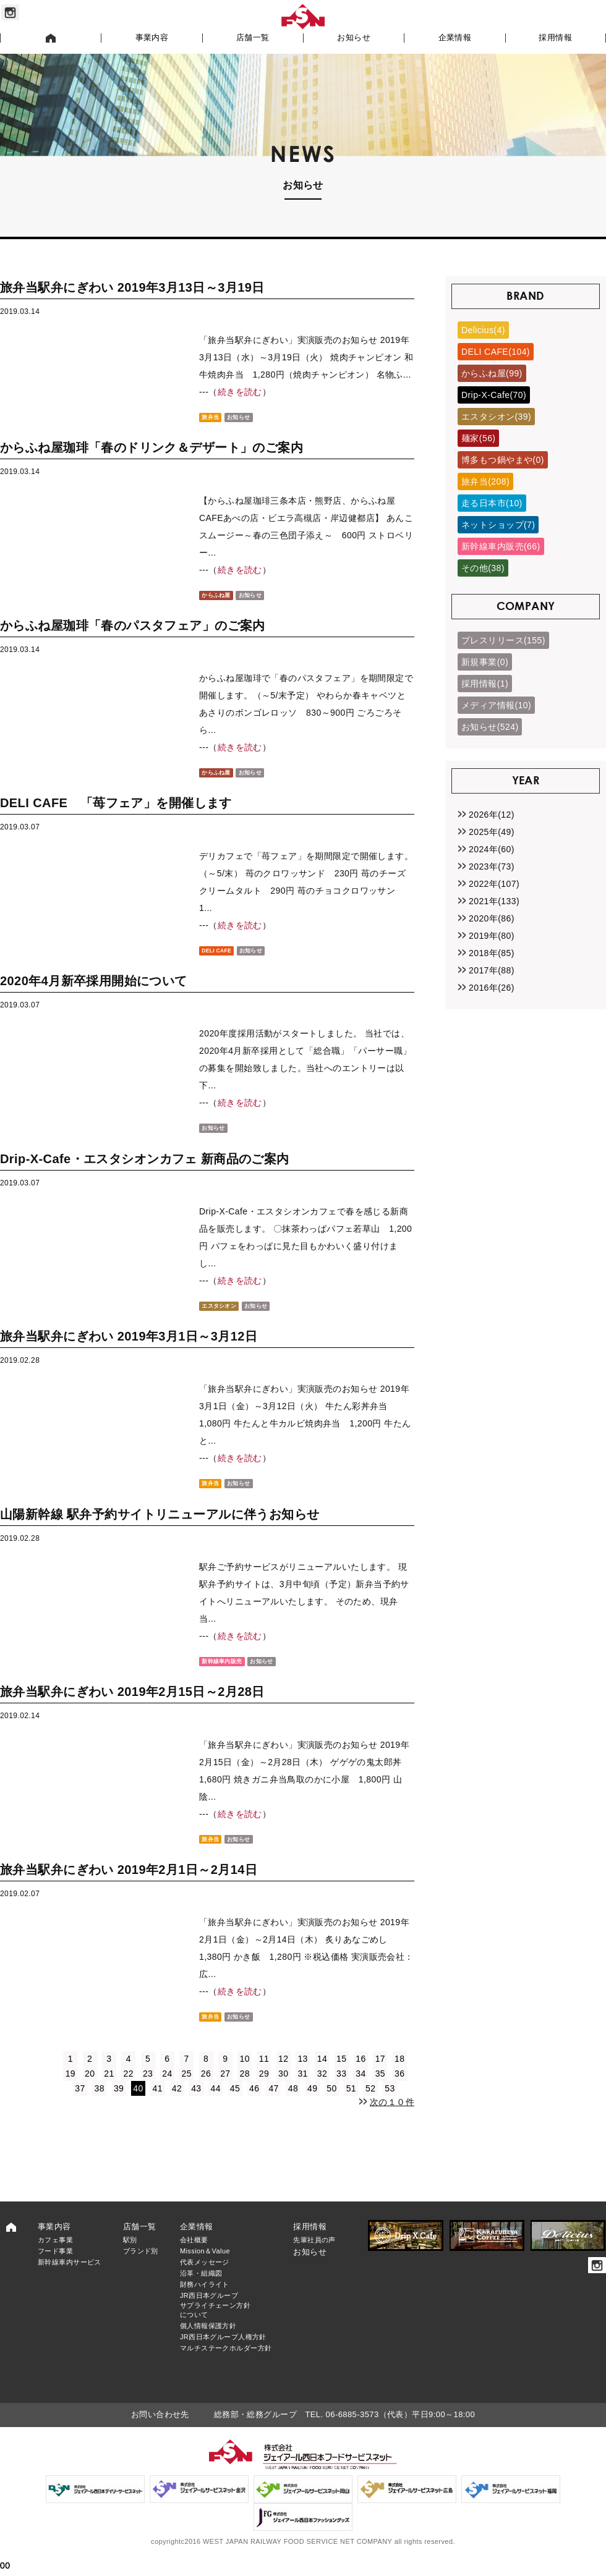 Image resolution: width=606 pixels, height=2576 pixels. Describe the element at coordinates (240, 392) in the screenshot. I see `続きを読む` at that location.